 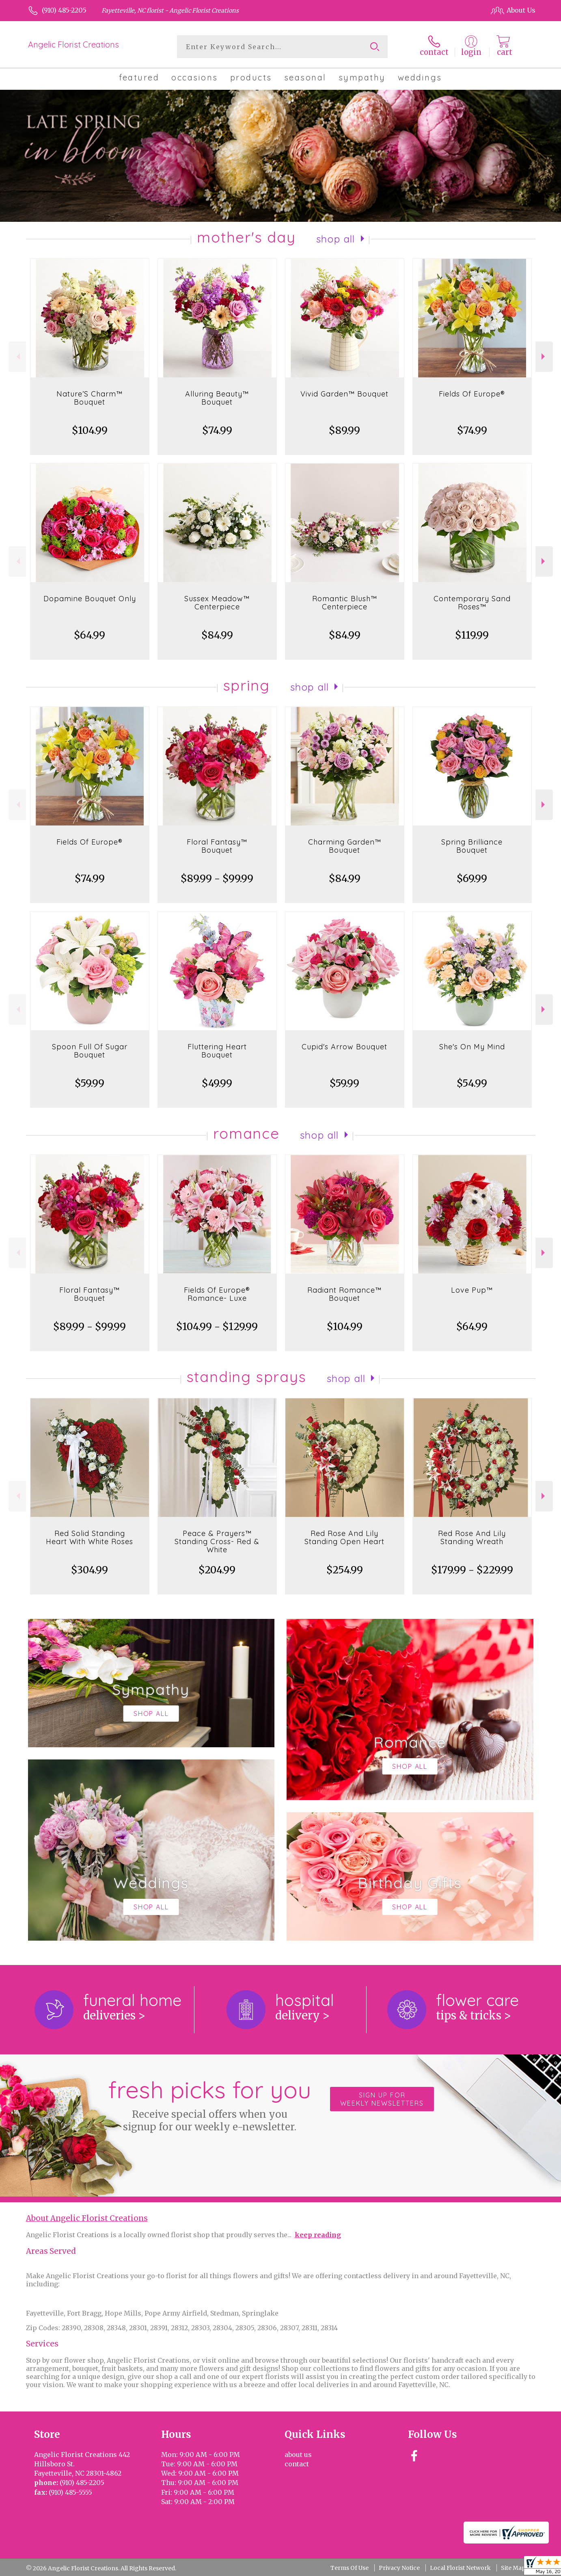 What do you see at coordinates (217, 635) in the screenshot?
I see `$84.99` at bounding box center [217, 635].